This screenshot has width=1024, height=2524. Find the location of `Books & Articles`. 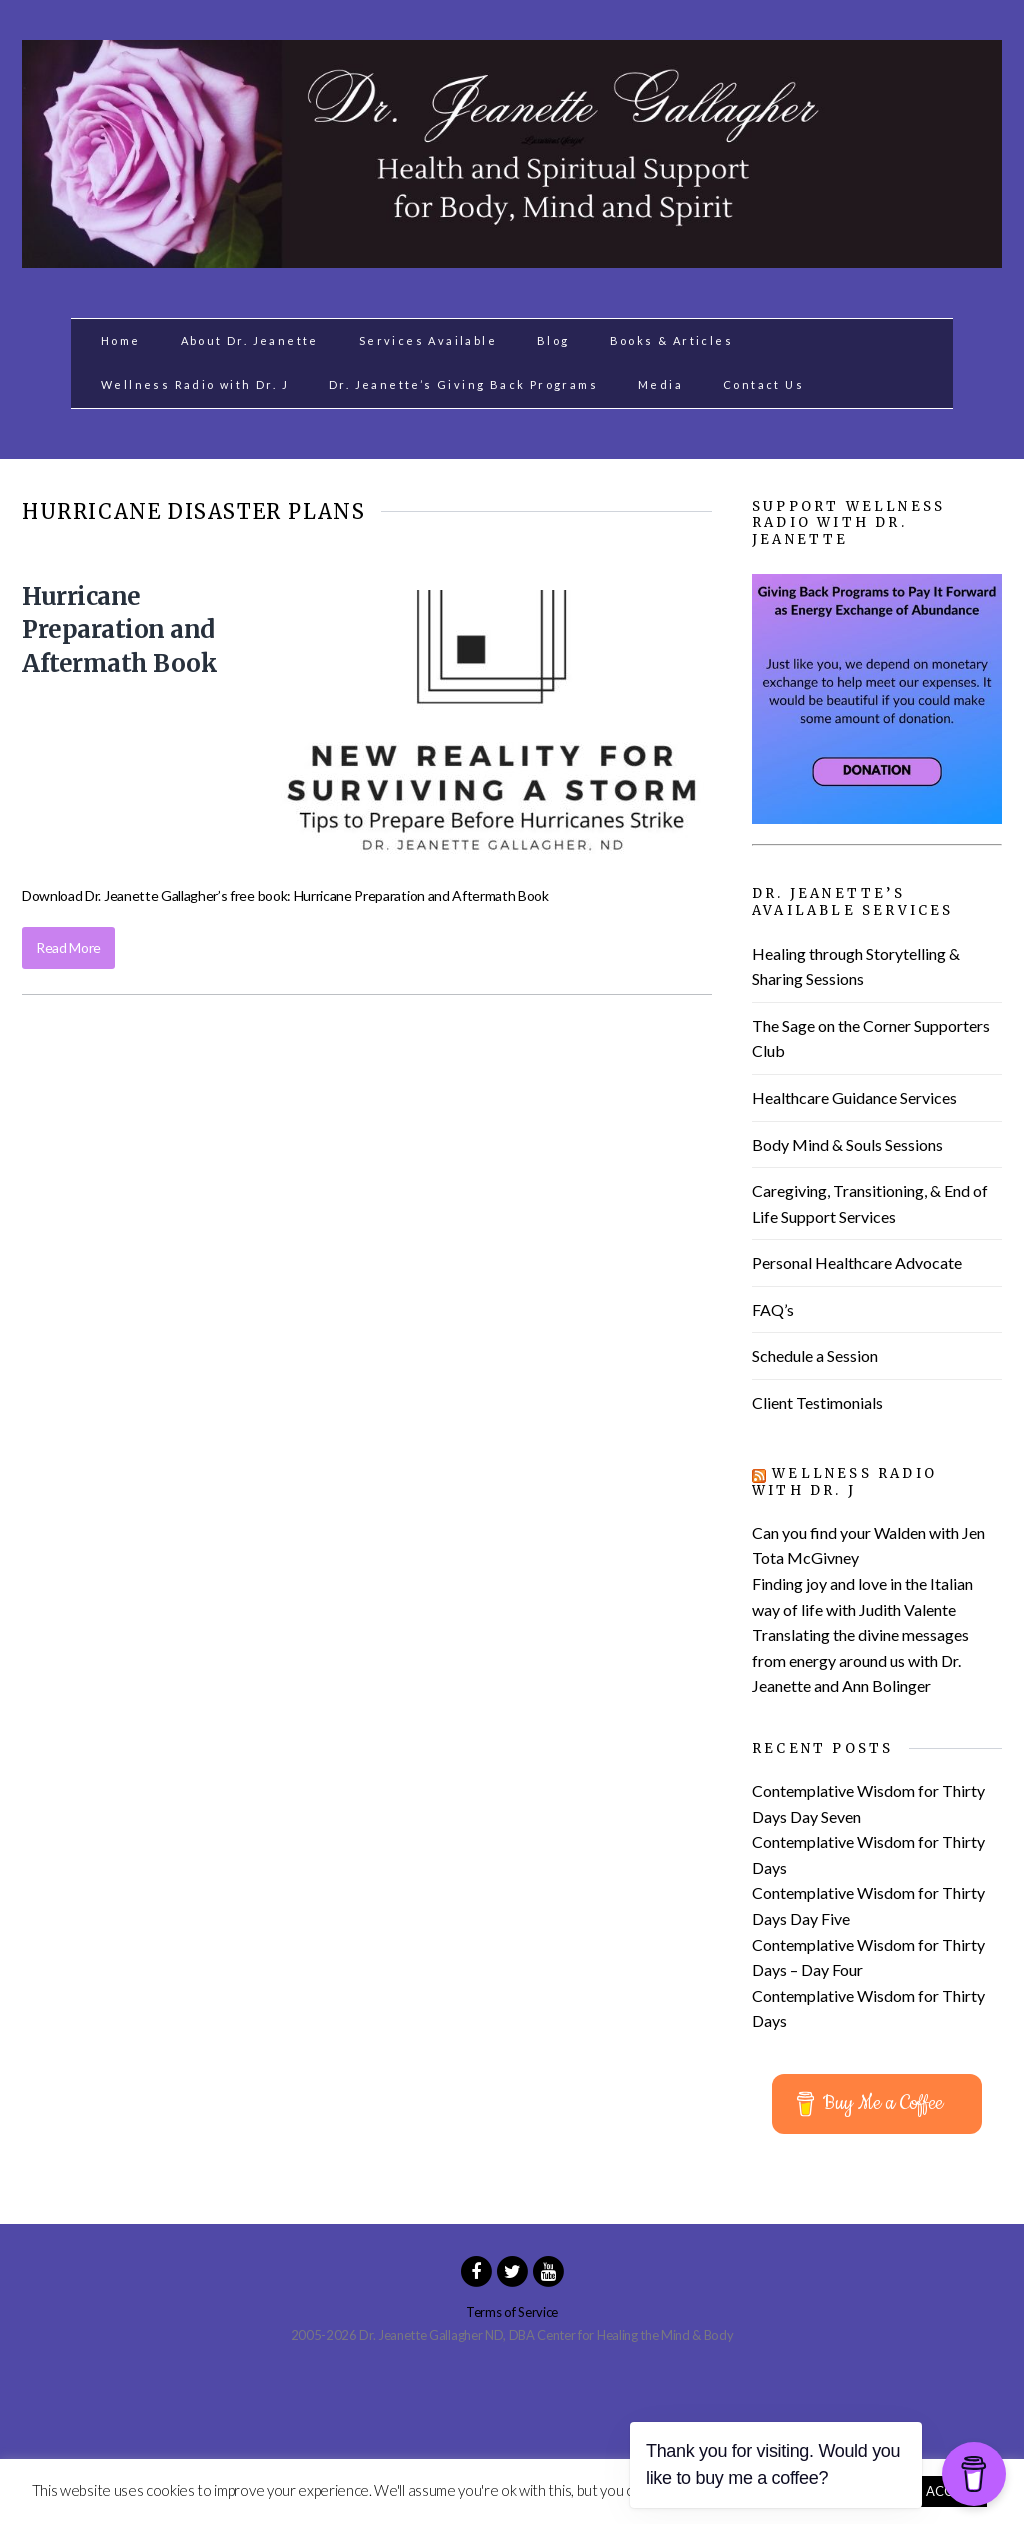

Books & Articles is located at coordinates (671, 340).